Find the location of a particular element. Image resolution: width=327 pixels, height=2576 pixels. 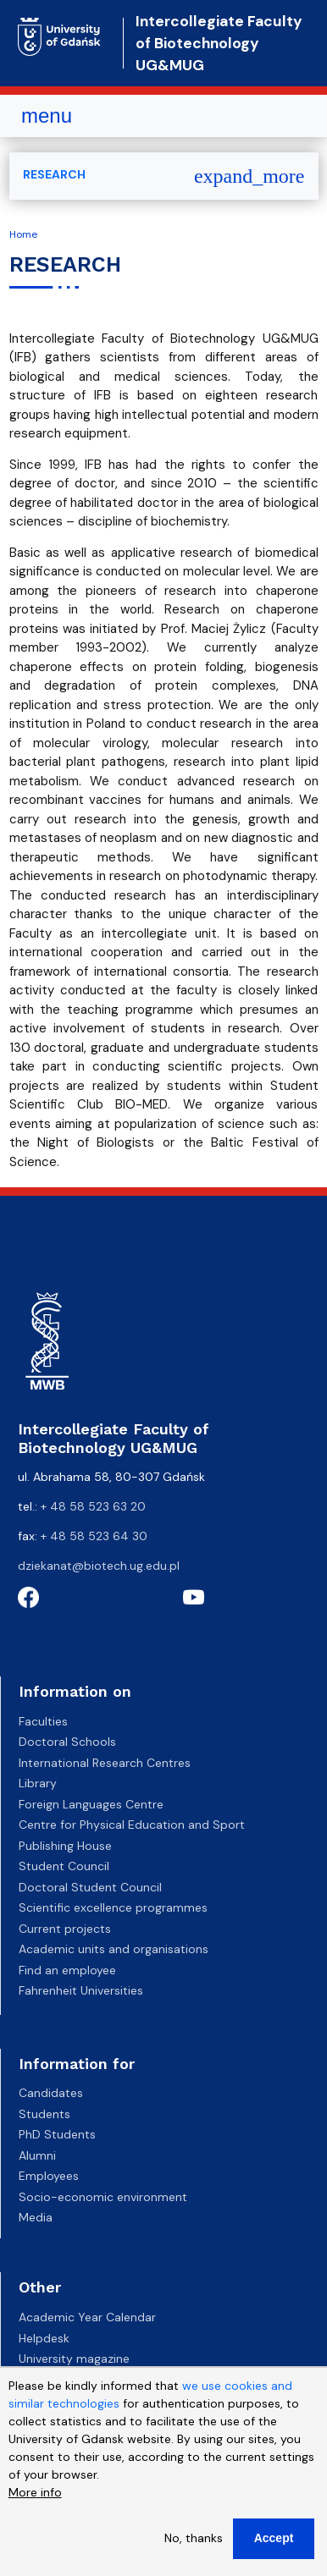

Media is located at coordinates (36, 2217).